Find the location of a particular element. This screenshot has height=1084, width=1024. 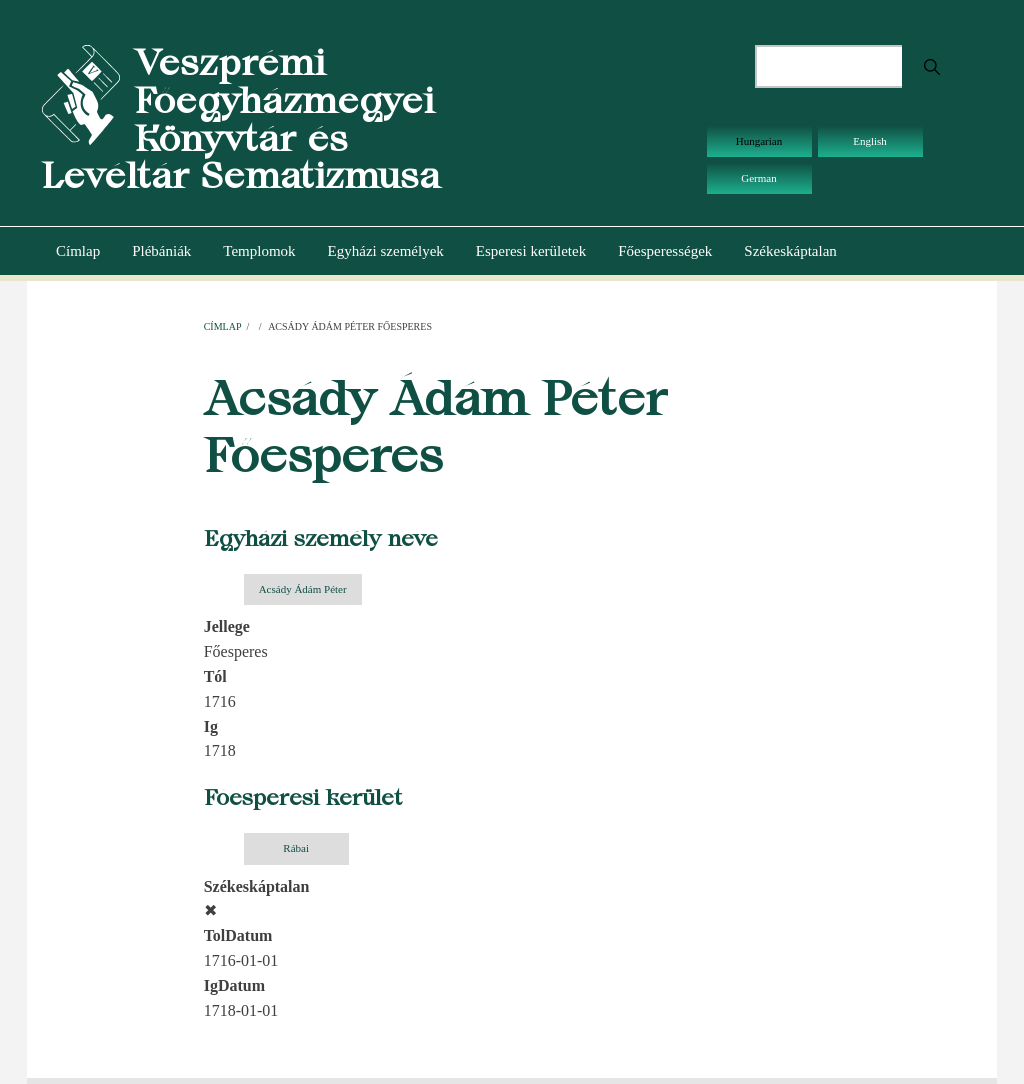

Acsády Ádám Péter is located at coordinates (303, 589).